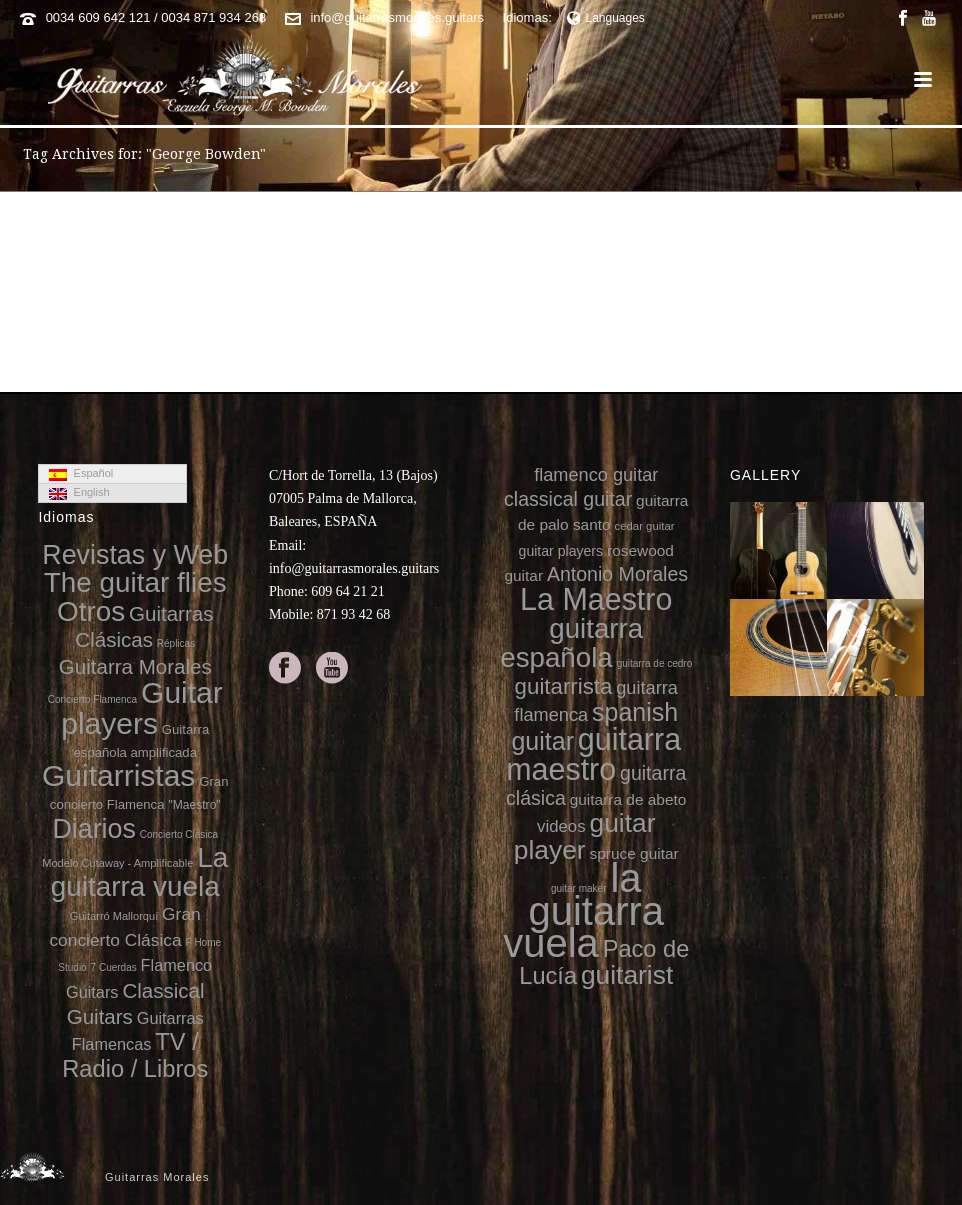  I want to click on 0034 609 642 121 / 0034 871 934 268, so click(156, 17).